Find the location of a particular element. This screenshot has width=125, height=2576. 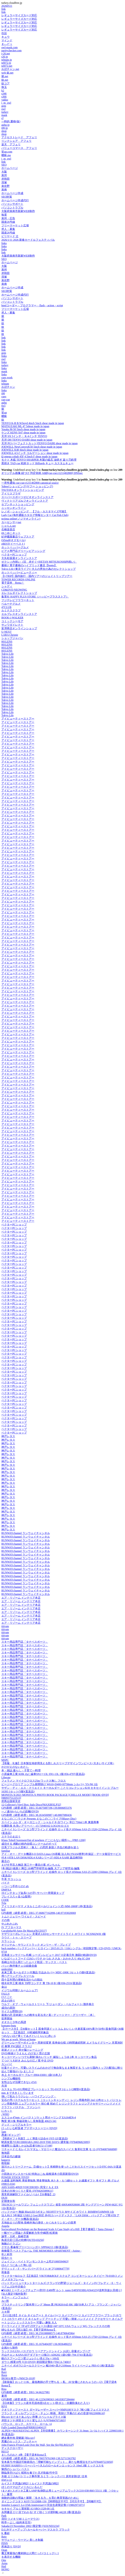

aubg is located at coordinates (4, 402).